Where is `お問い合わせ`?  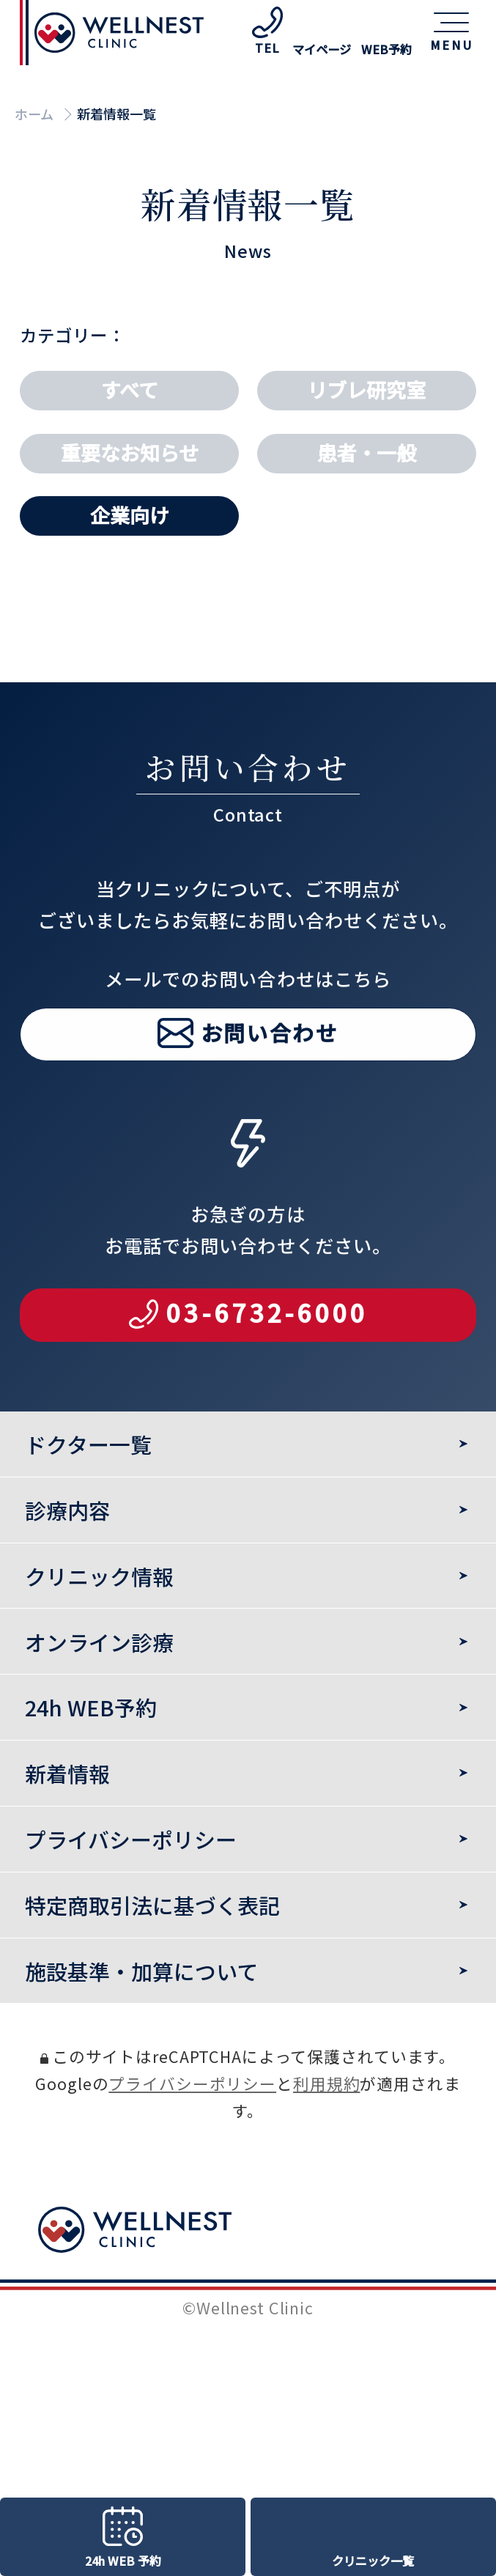
お問い合わせ is located at coordinates (270, 1070).